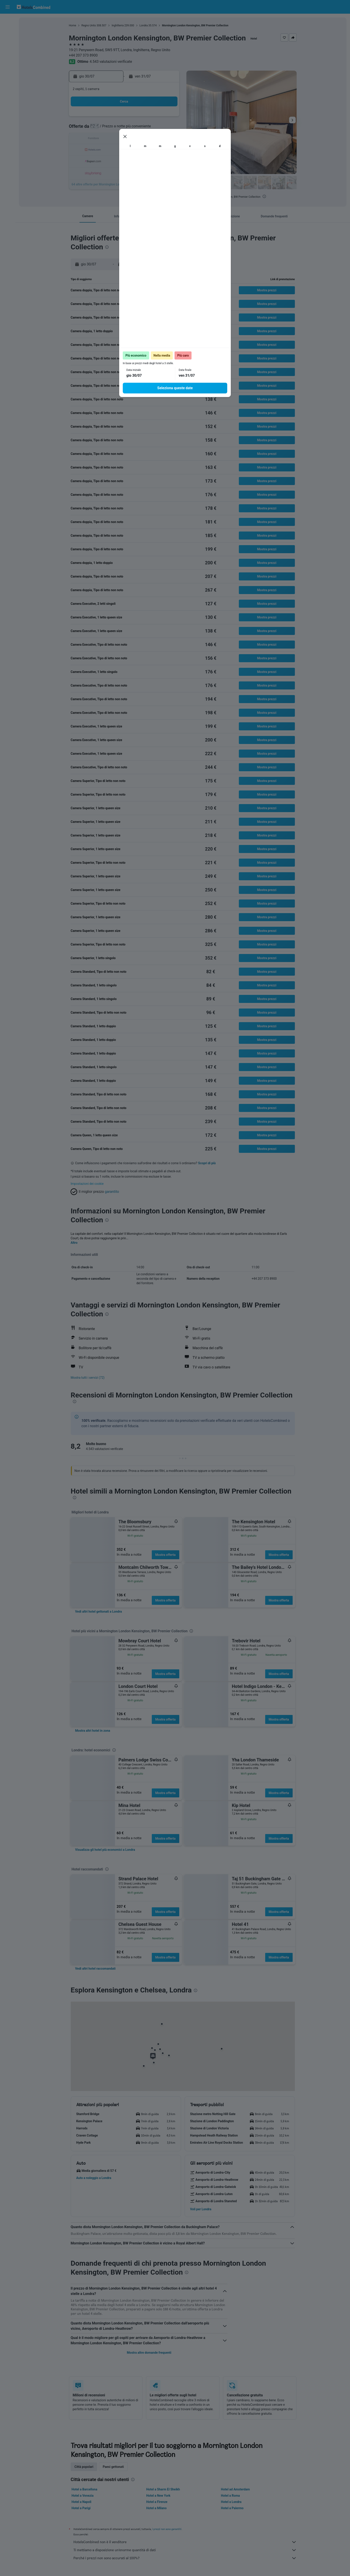 The image size is (350, 2576). I want to click on Hotel a Firenze, so click(156, 2502).